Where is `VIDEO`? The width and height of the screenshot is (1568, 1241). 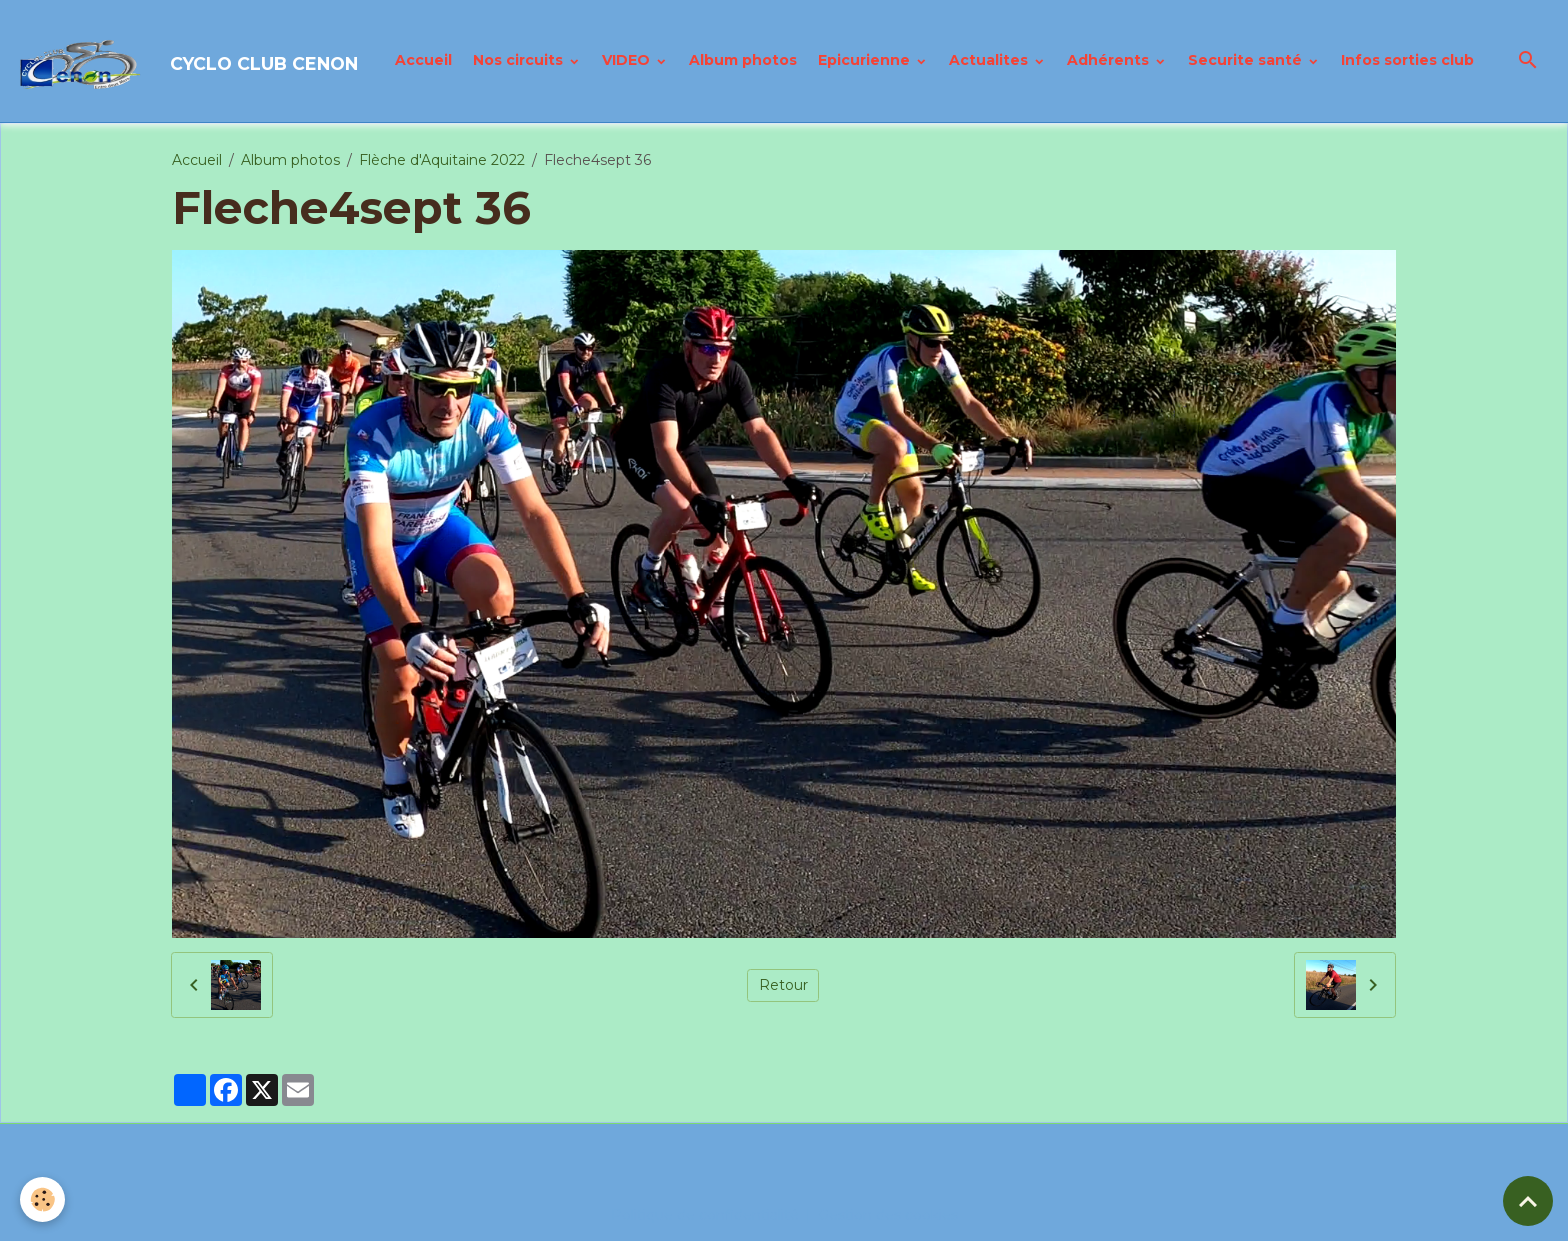
VIDEO is located at coordinates (628, 60).